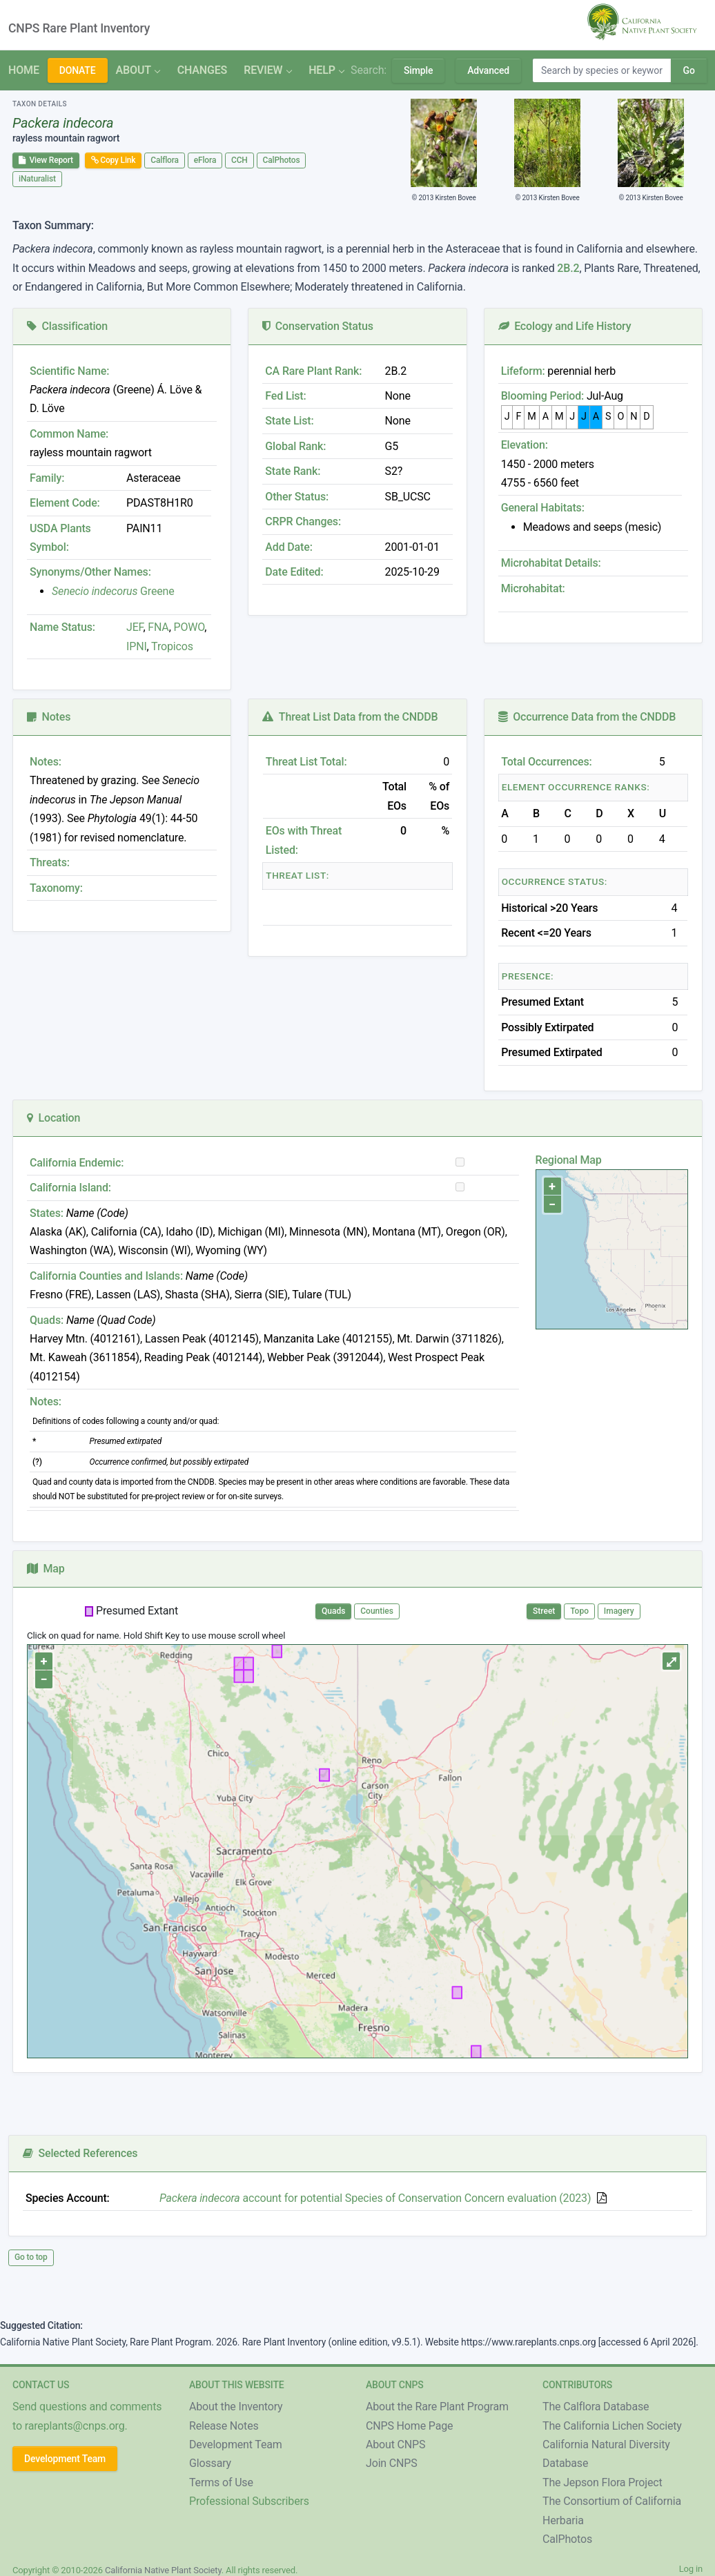 This screenshot has width=715, height=2576. I want to click on eFlora, so click(205, 160).